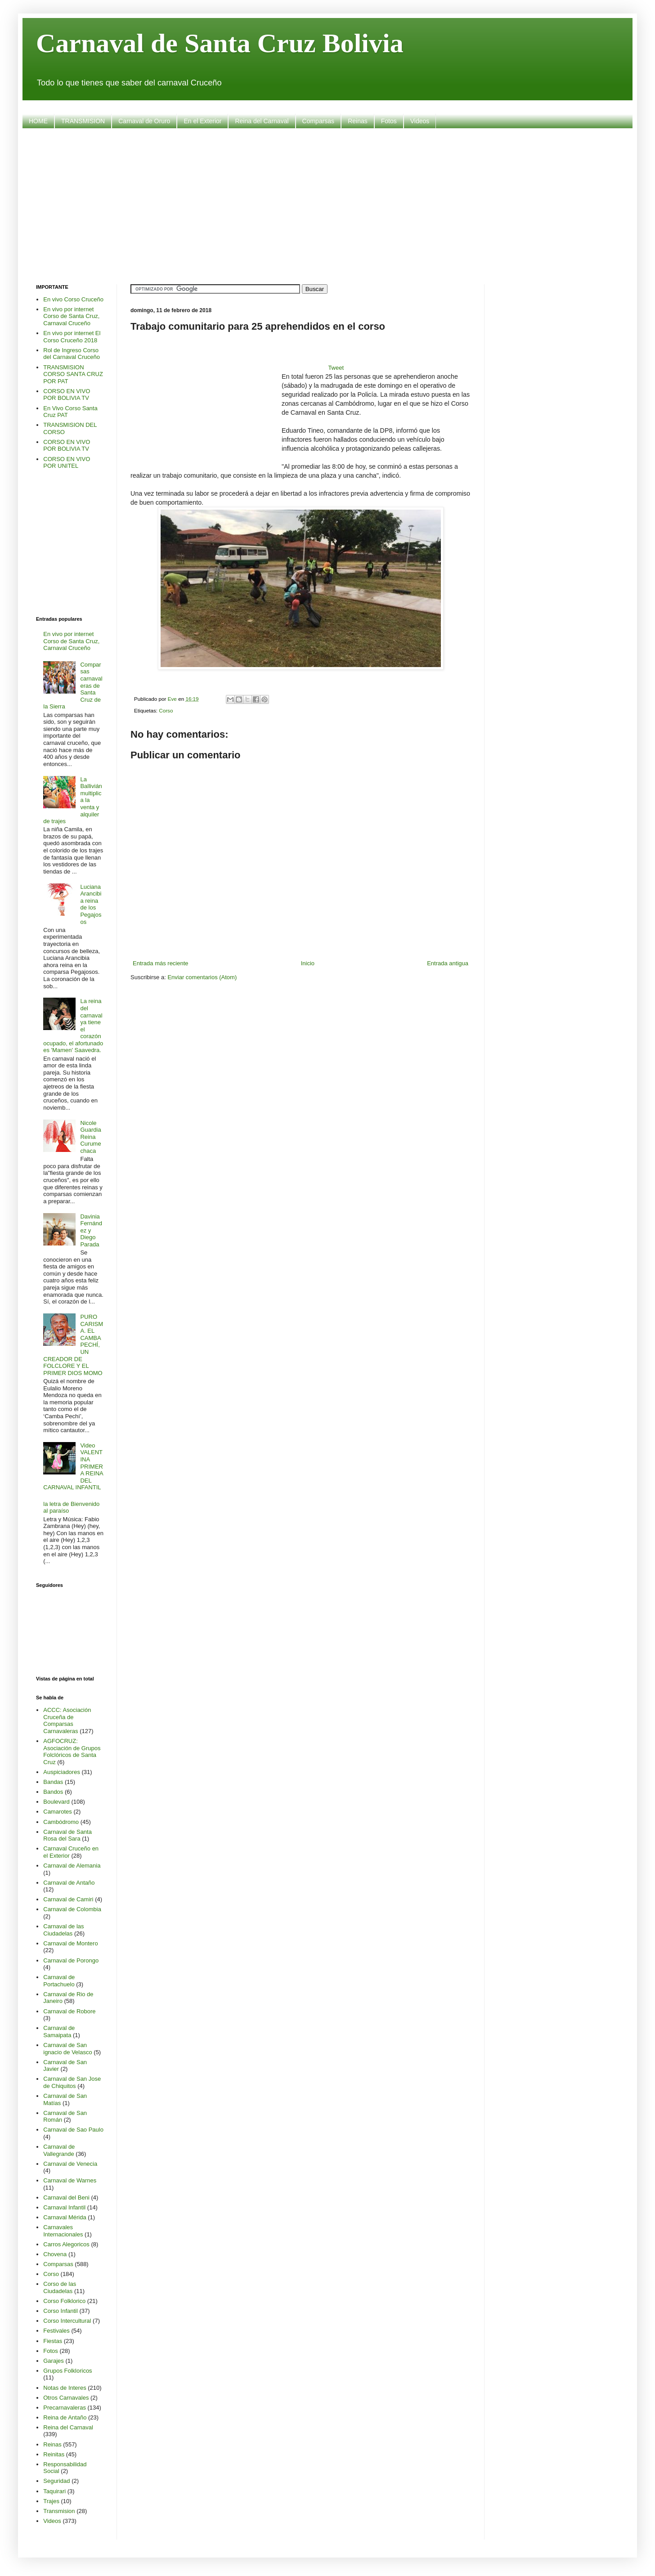  I want to click on Comparsas, so click(318, 121).